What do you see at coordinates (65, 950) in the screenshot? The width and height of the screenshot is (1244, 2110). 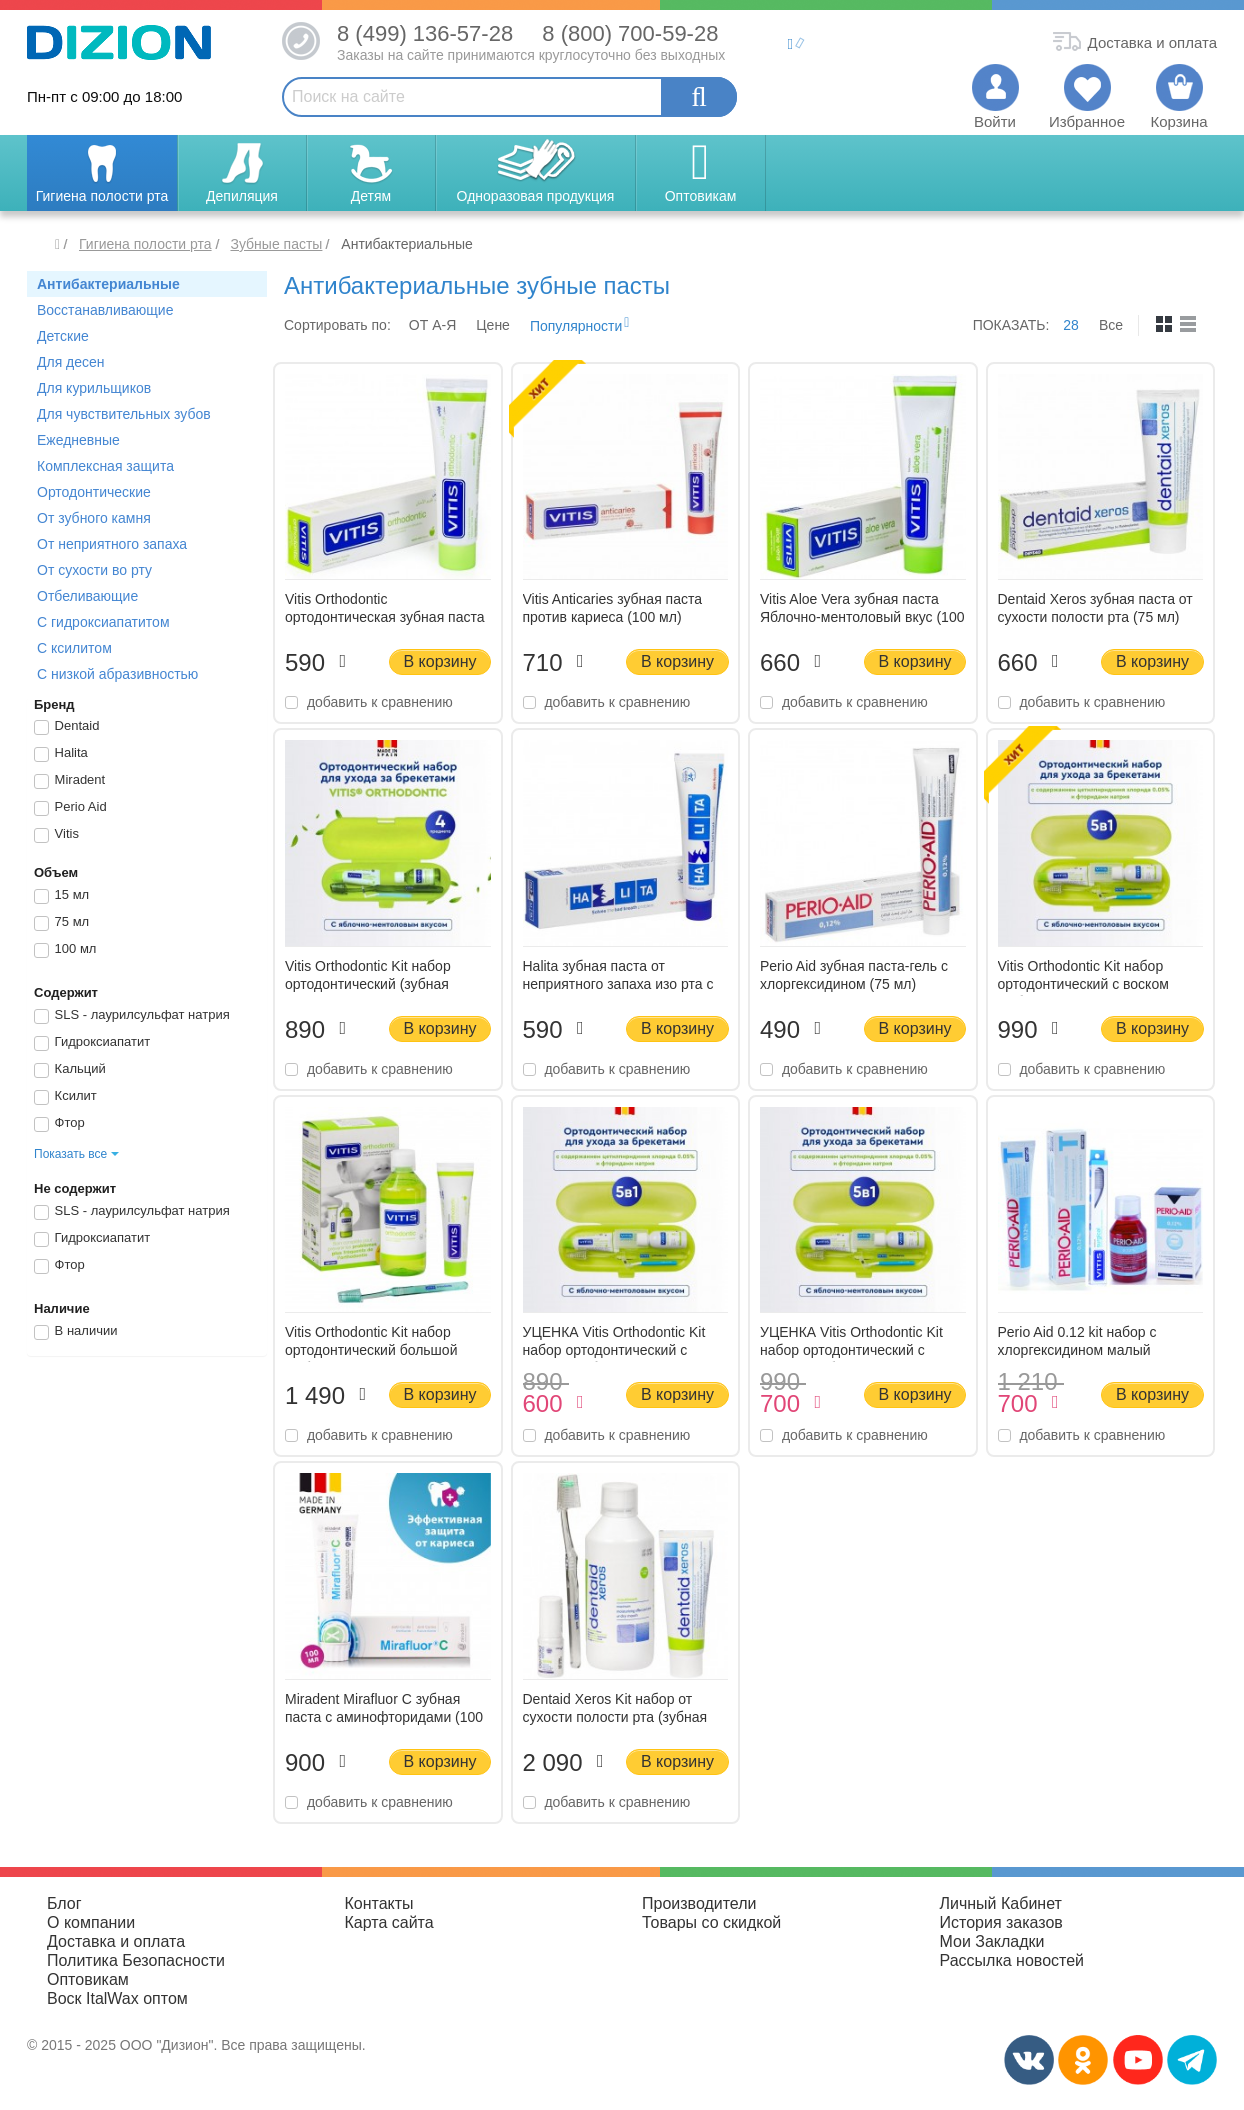 I see `100 мл` at bounding box center [65, 950].